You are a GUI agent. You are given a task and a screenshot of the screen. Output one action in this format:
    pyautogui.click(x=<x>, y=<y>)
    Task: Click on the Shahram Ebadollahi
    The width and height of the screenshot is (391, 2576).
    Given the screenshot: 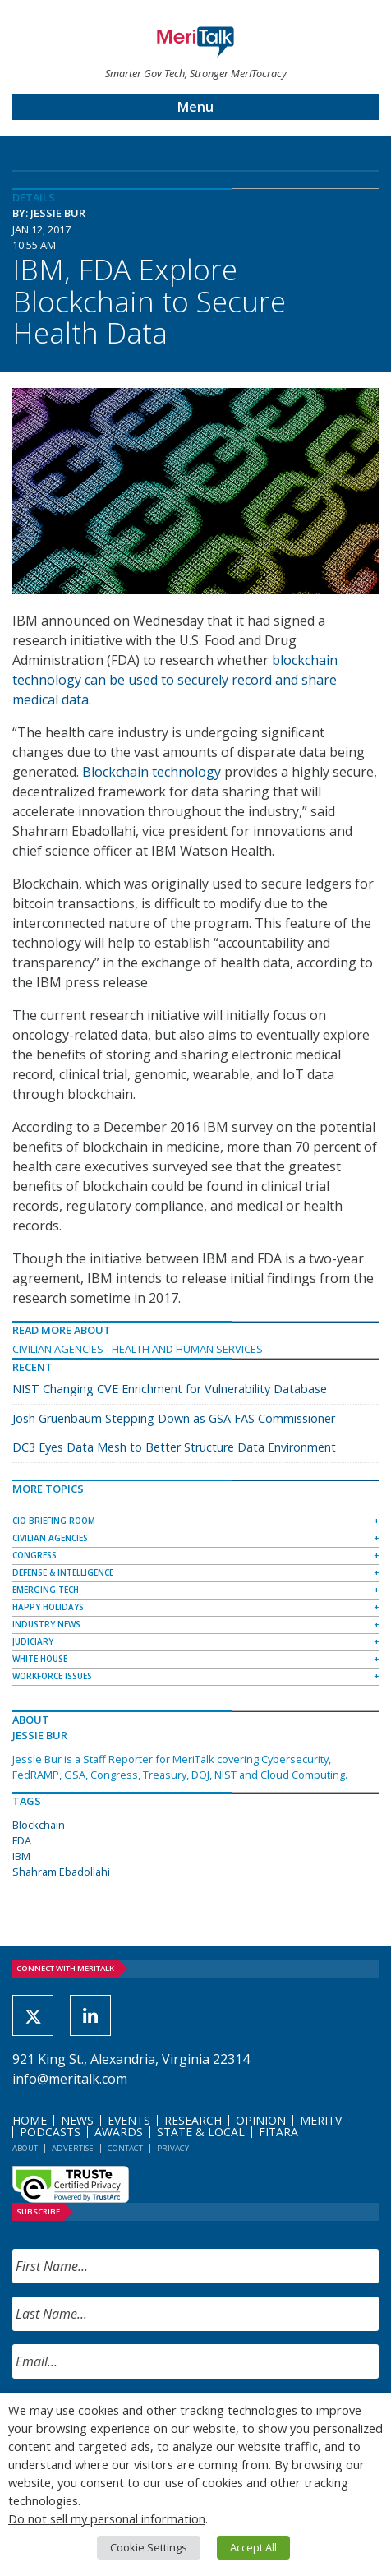 What is the action you would take?
    pyautogui.click(x=61, y=1871)
    